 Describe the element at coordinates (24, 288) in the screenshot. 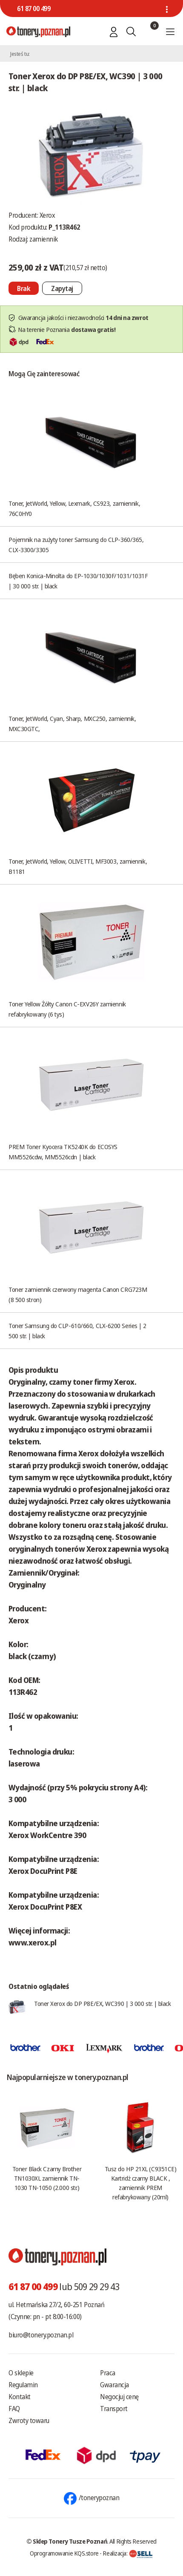

I see `[Nie można dodać do koszyka brak produktu]` at that location.